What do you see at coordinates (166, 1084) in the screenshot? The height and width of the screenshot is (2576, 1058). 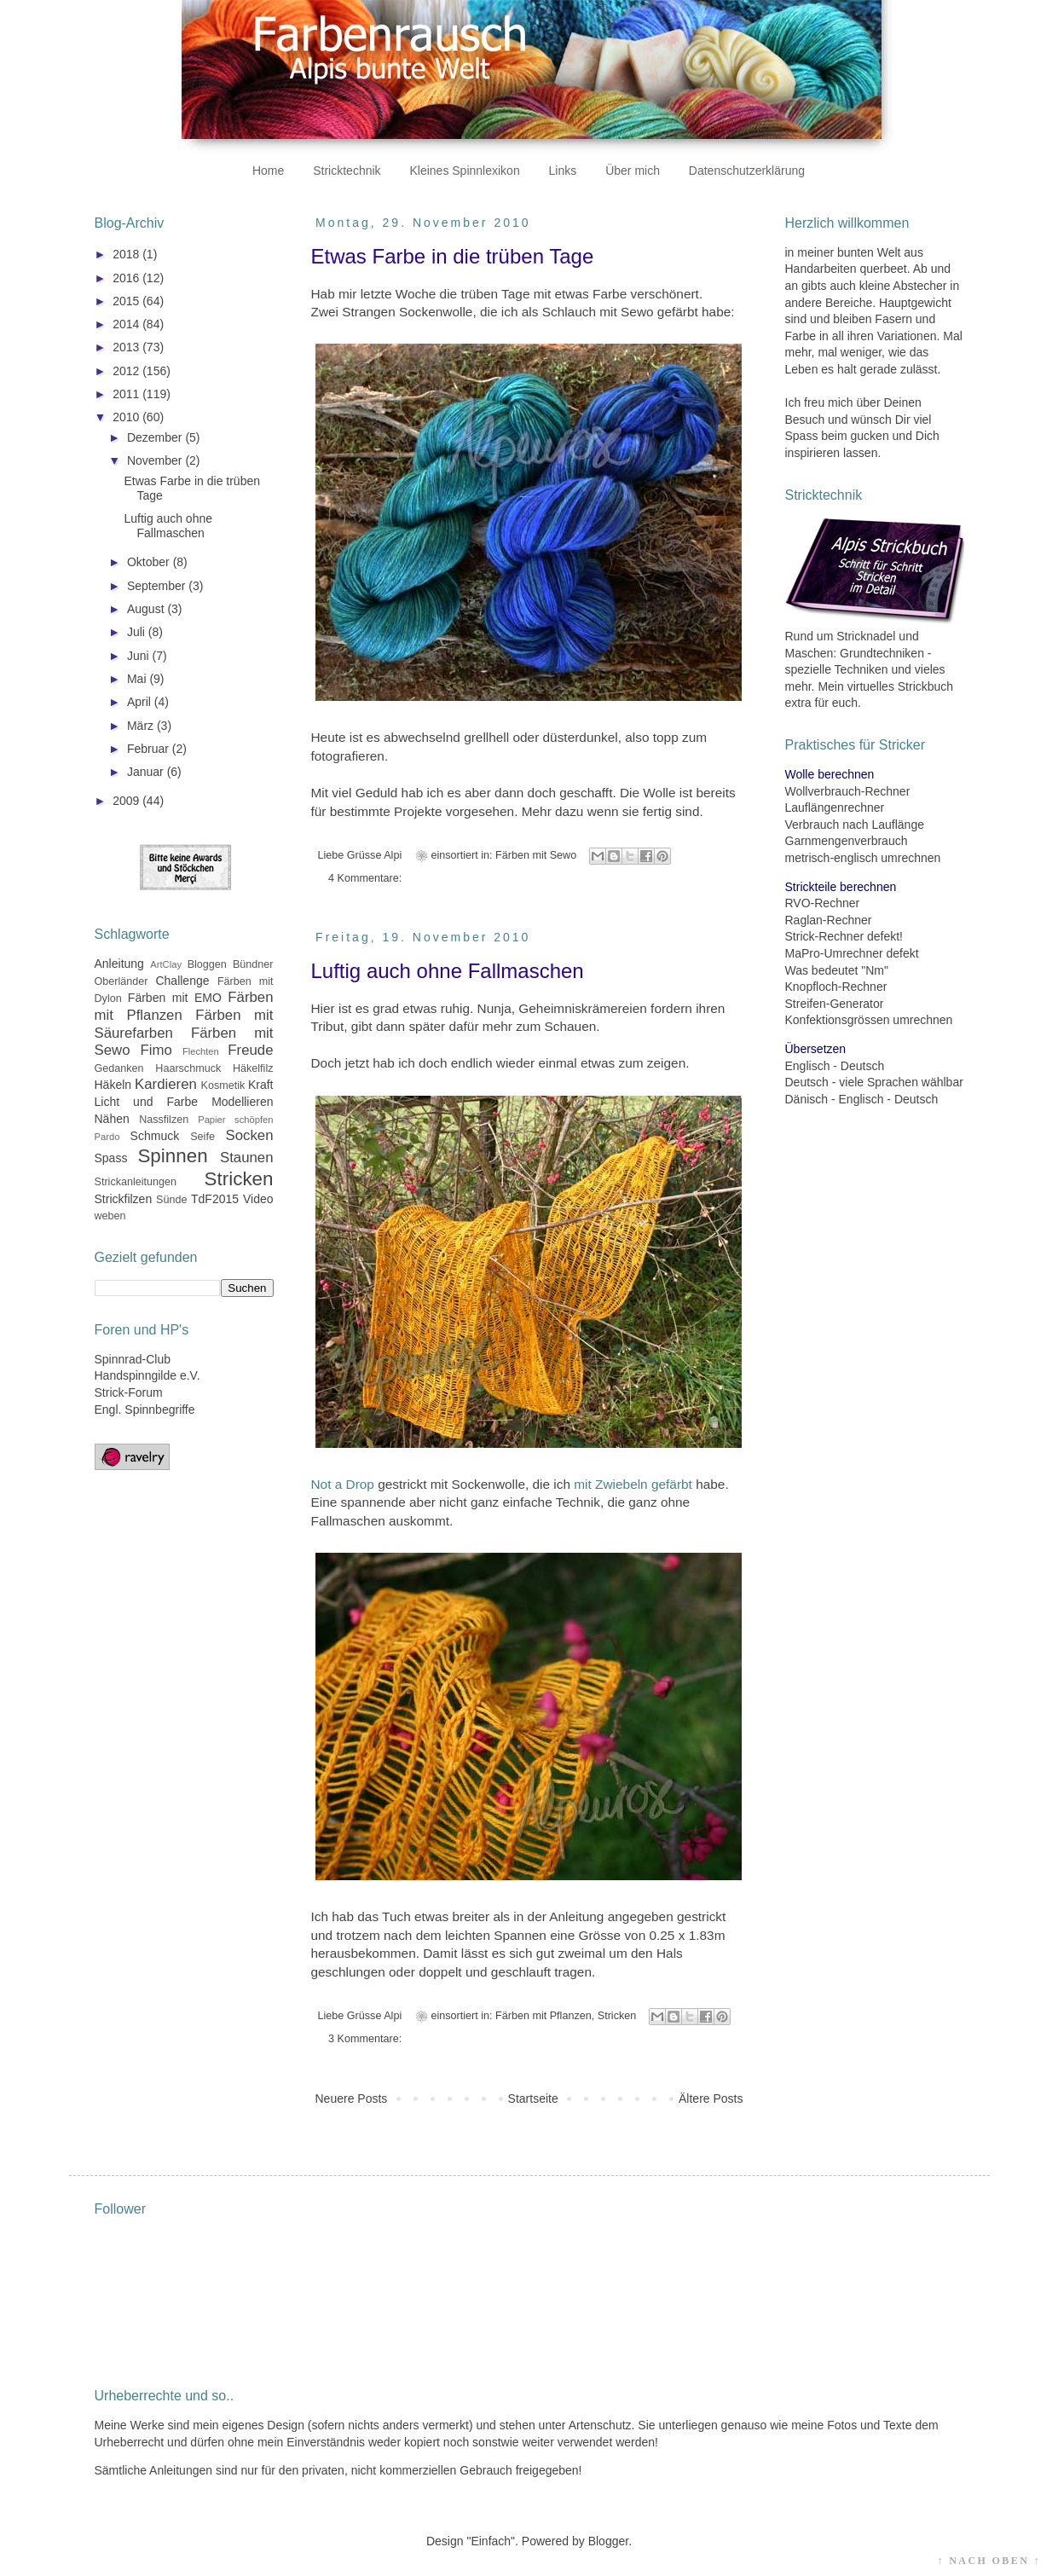 I see `Kardieren` at bounding box center [166, 1084].